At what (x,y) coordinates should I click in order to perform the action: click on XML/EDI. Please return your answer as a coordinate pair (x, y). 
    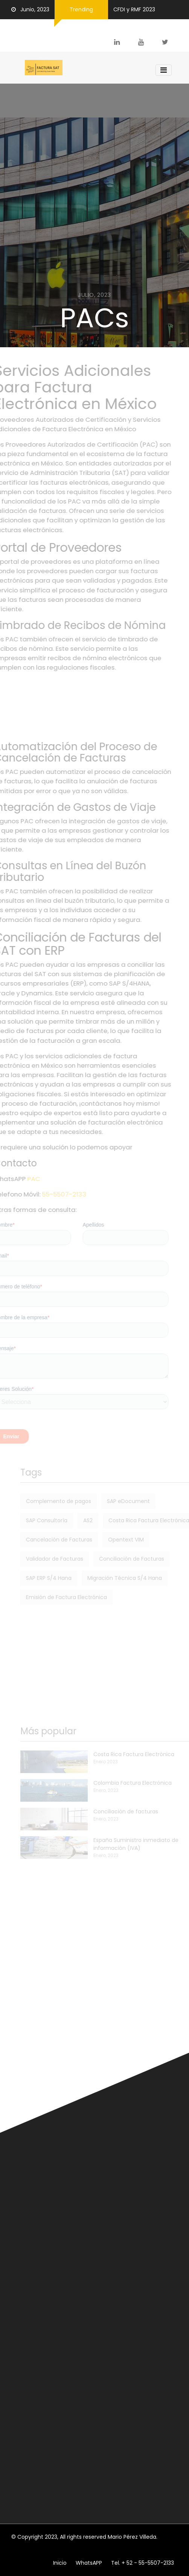
    Looking at the image, I should click on (127, 2183).